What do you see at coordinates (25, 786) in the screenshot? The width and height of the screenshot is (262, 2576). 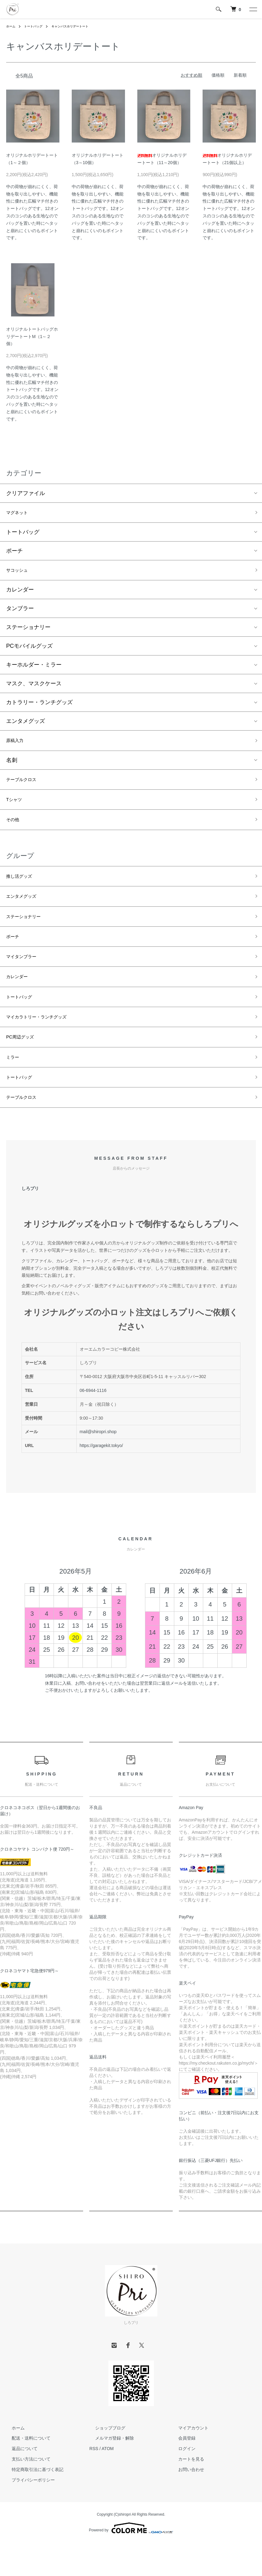 I see `テーブルクロス` at bounding box center [25, 786].